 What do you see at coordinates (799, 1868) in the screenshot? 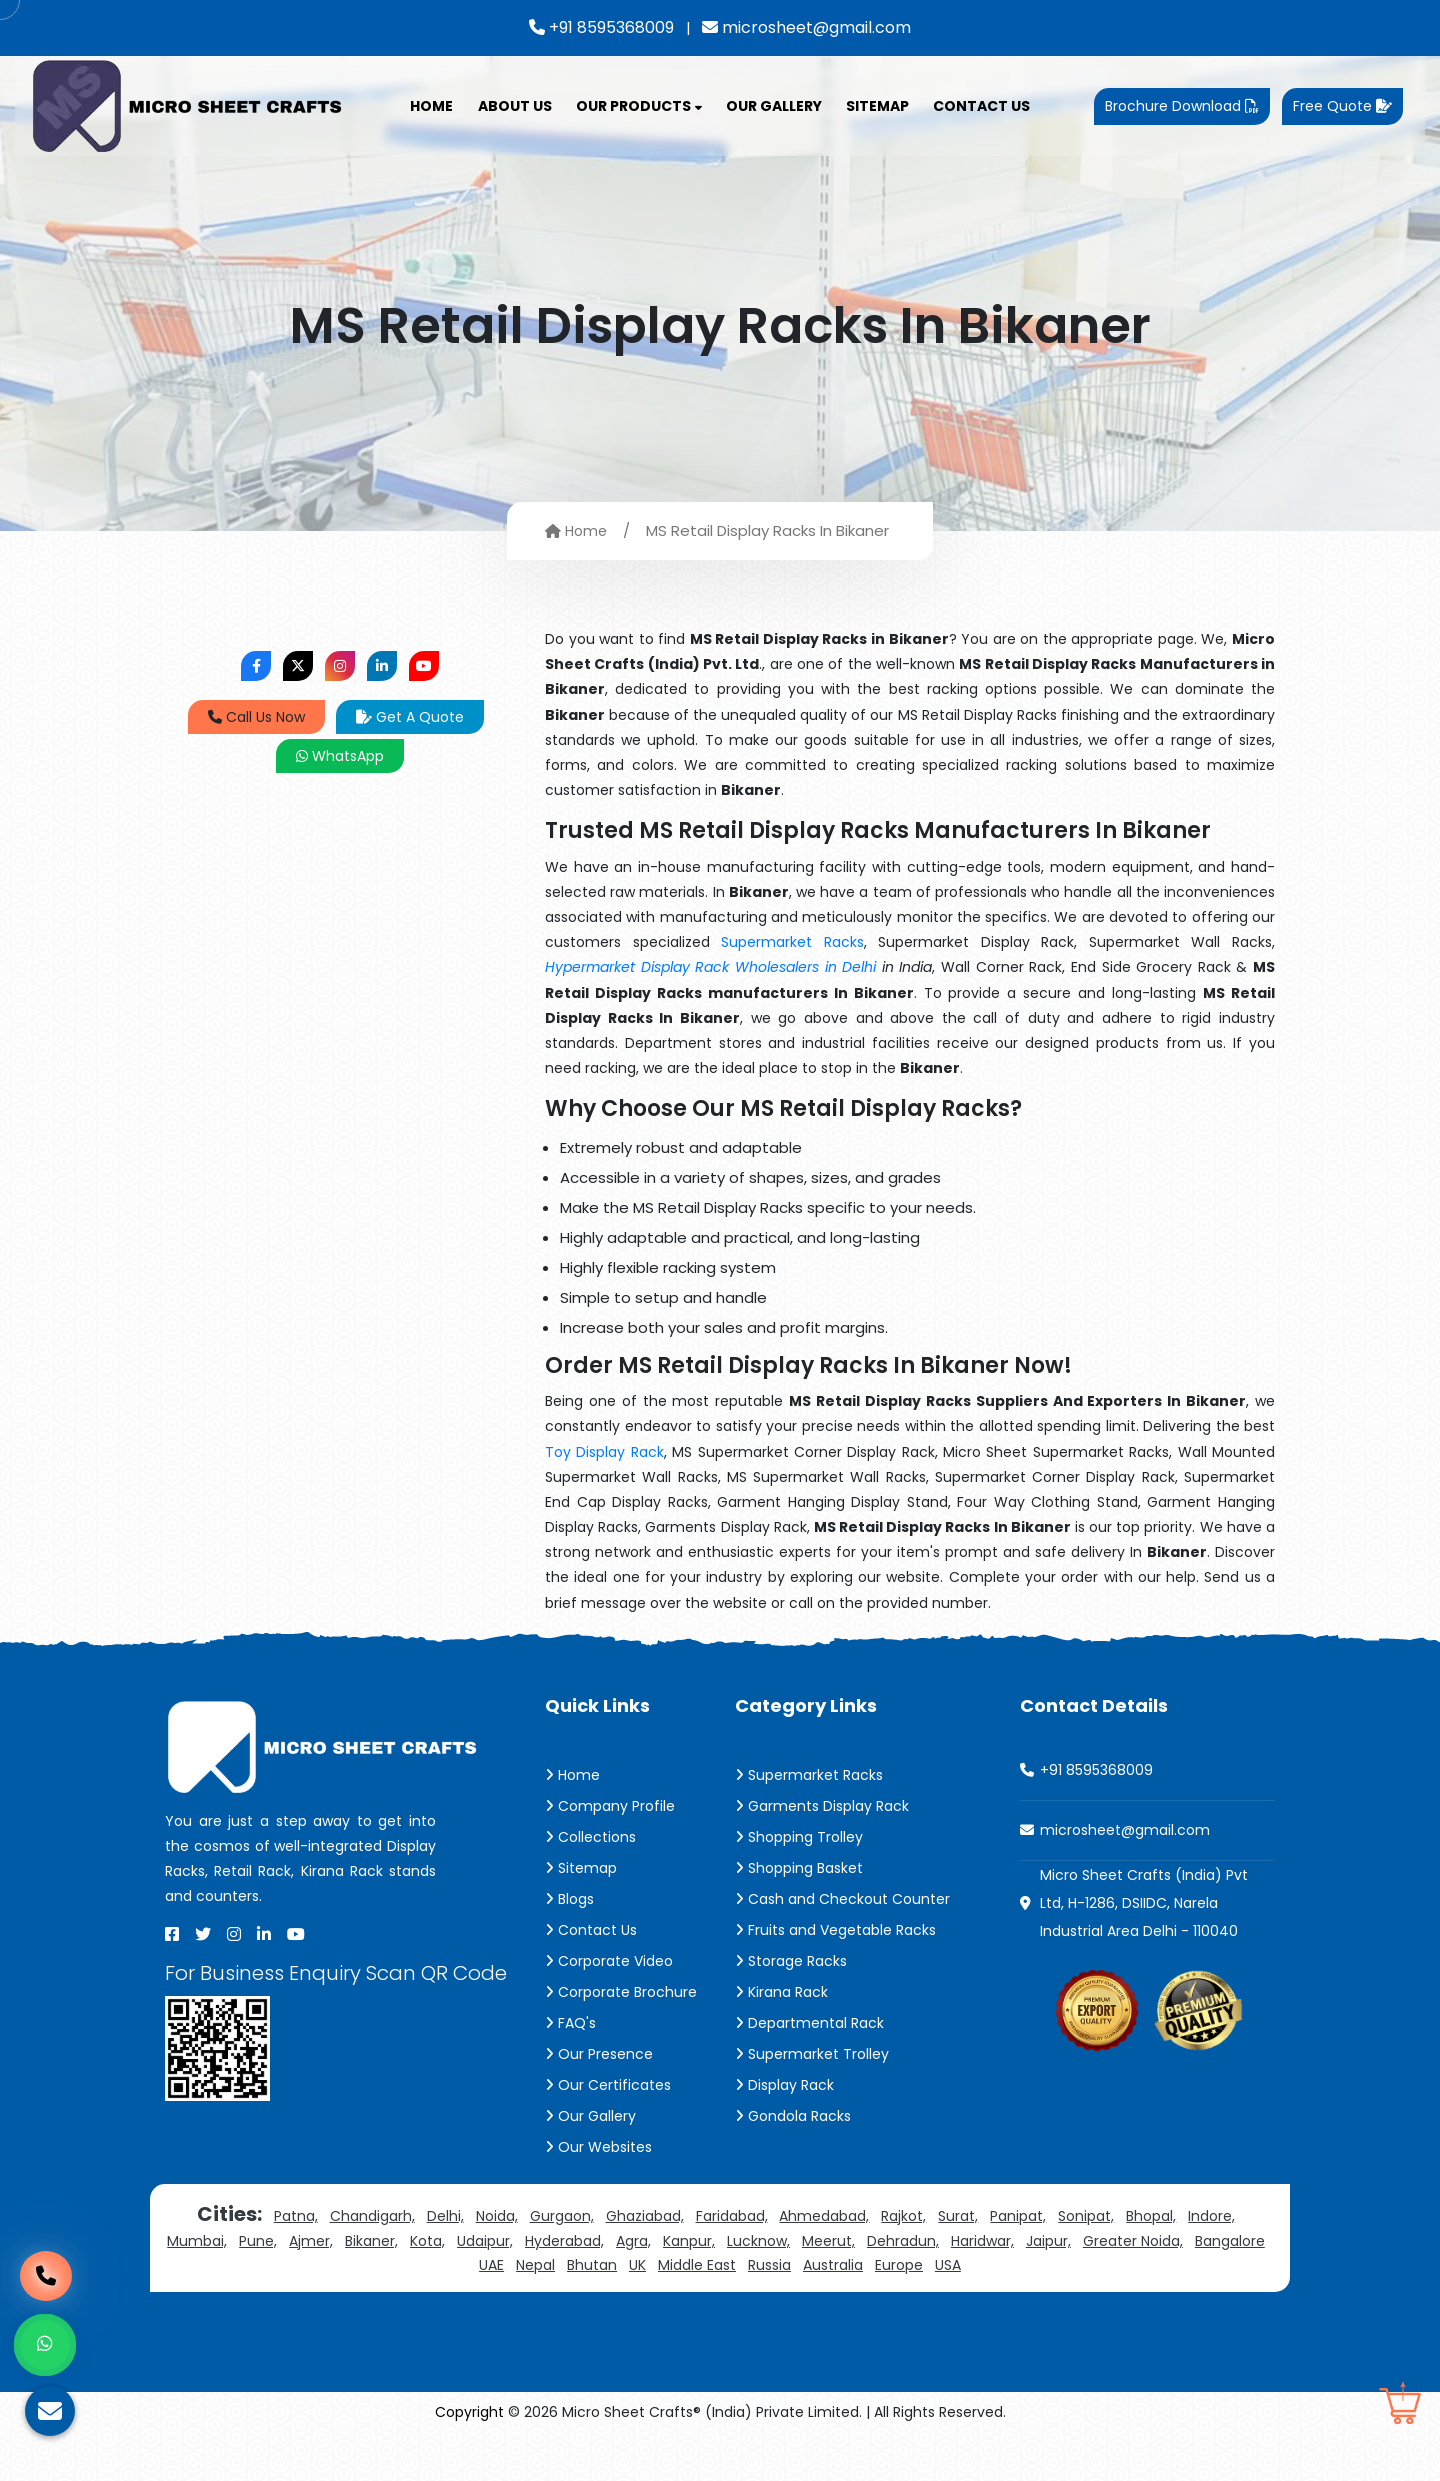
I see `Shopping Basket` at bounding box center [799, 1868].